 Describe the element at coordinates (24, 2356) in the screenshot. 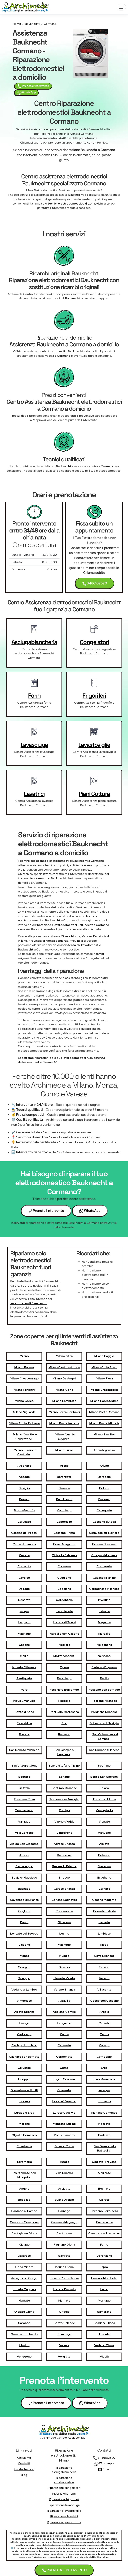

I see `Venegono` at that location.